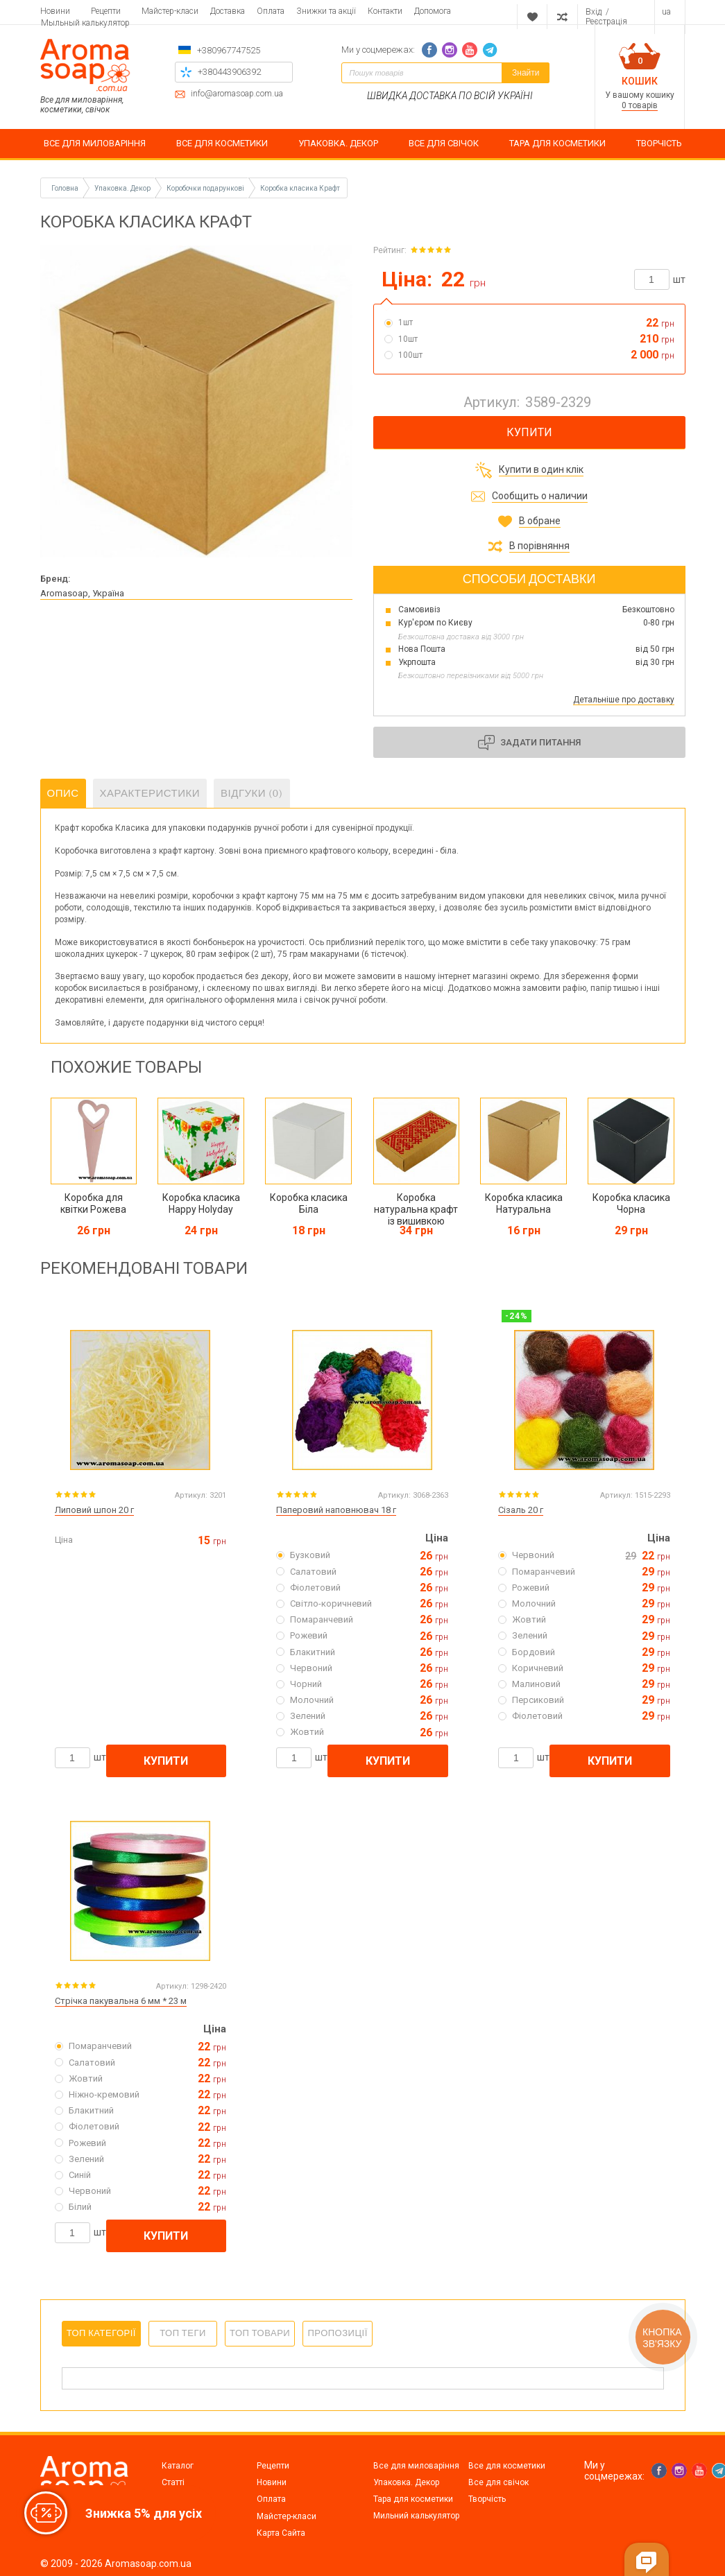 This screenshot has height=2576, width=725. Describe the element at coordinates (300, 188) in the screenshot. I see `Коробка класика Крафт` at that location.